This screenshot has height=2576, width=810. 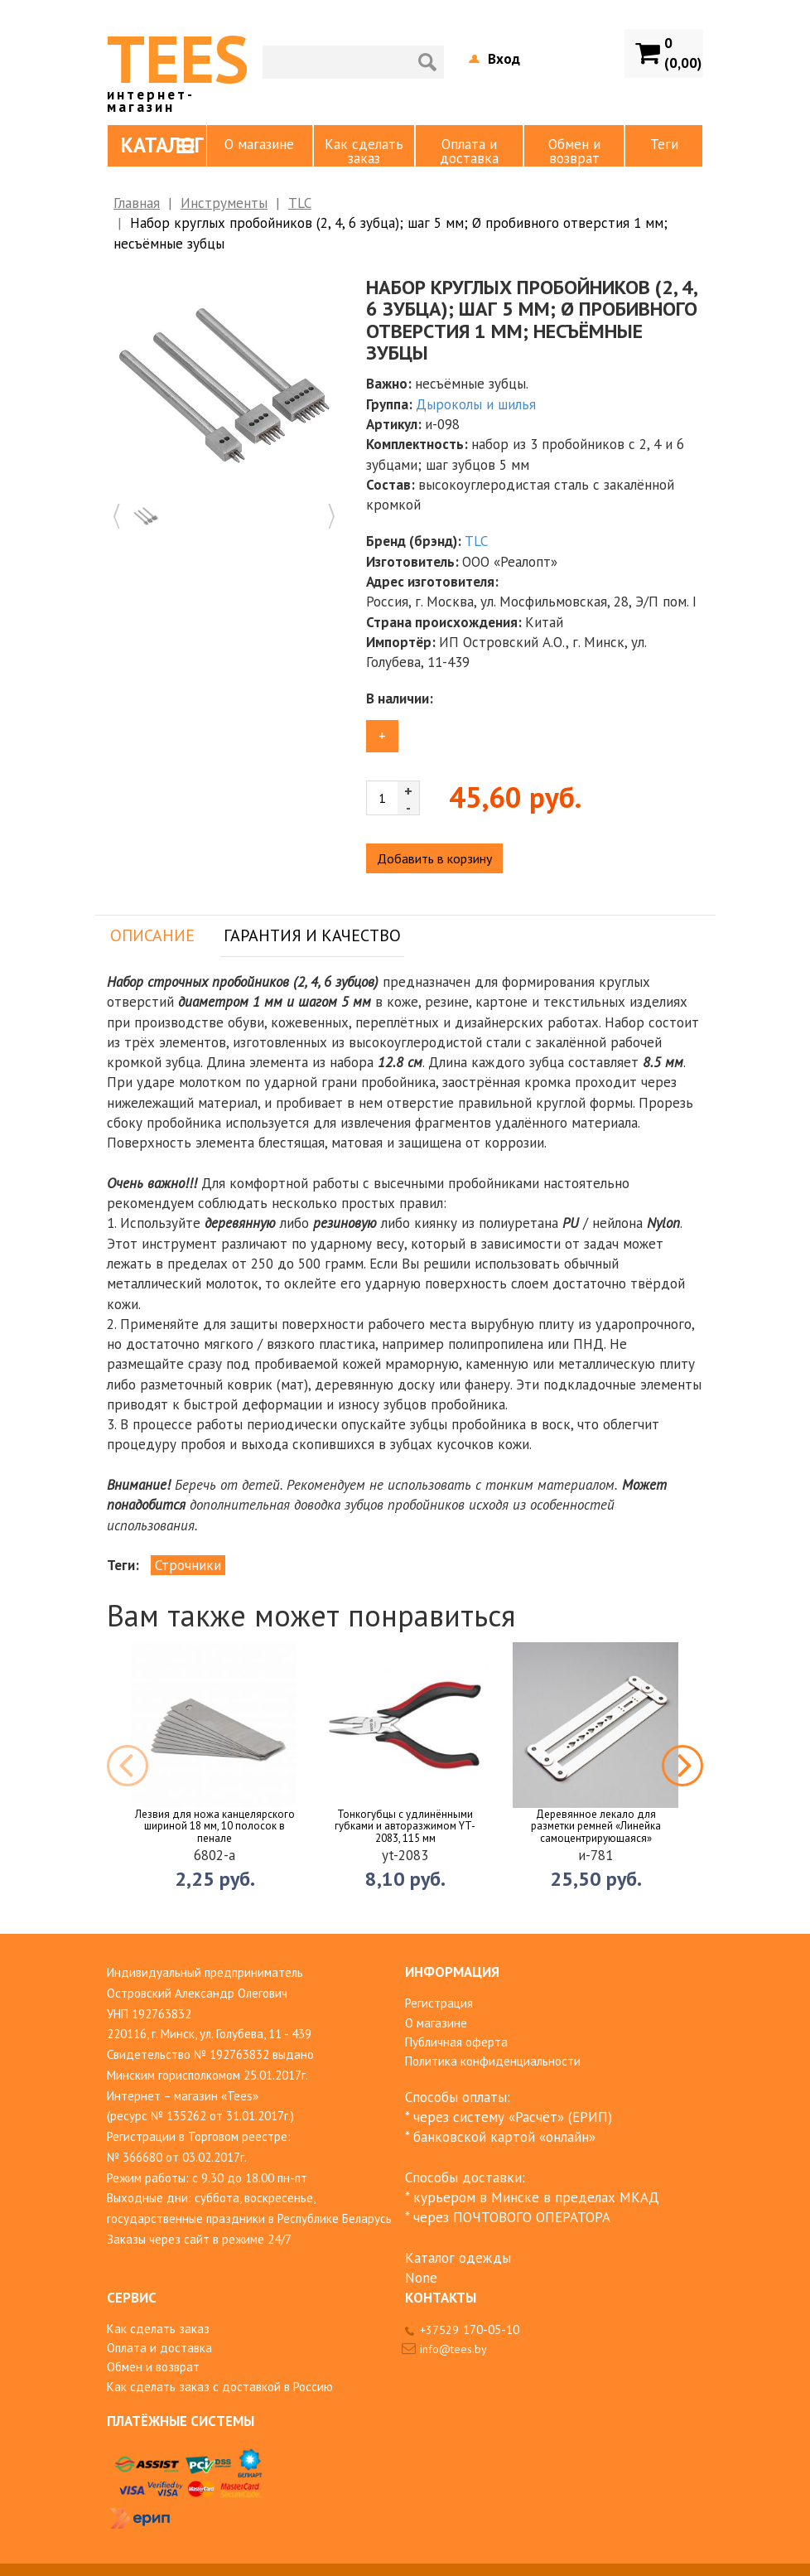 I want to click on Вход, so click(x=504, y=59).